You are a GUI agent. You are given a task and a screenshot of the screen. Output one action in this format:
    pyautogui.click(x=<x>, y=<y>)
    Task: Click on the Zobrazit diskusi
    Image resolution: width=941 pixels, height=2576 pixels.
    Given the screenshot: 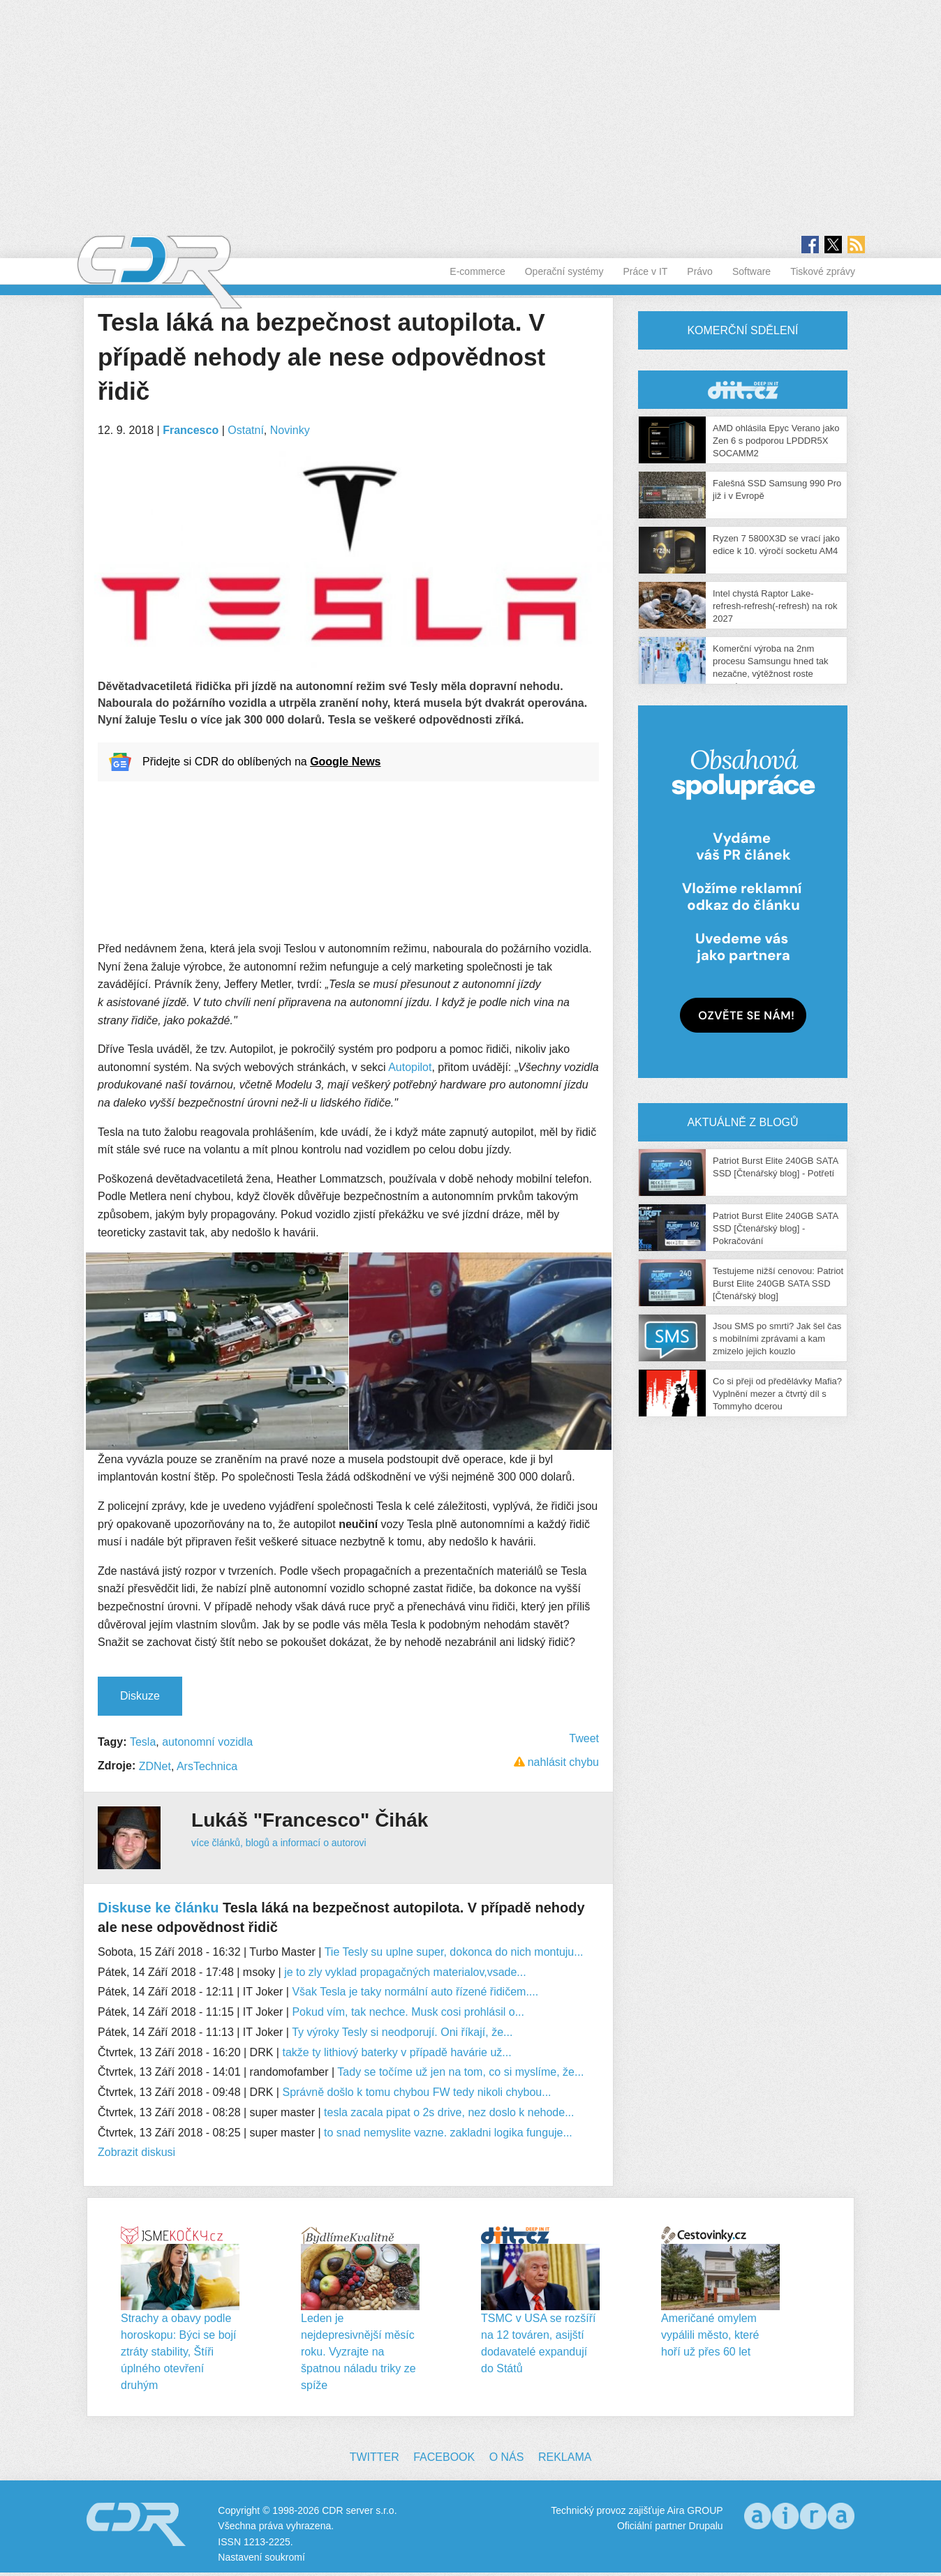 What is the action you would take?
    pyautogui.click(x=136, y=2152)
    